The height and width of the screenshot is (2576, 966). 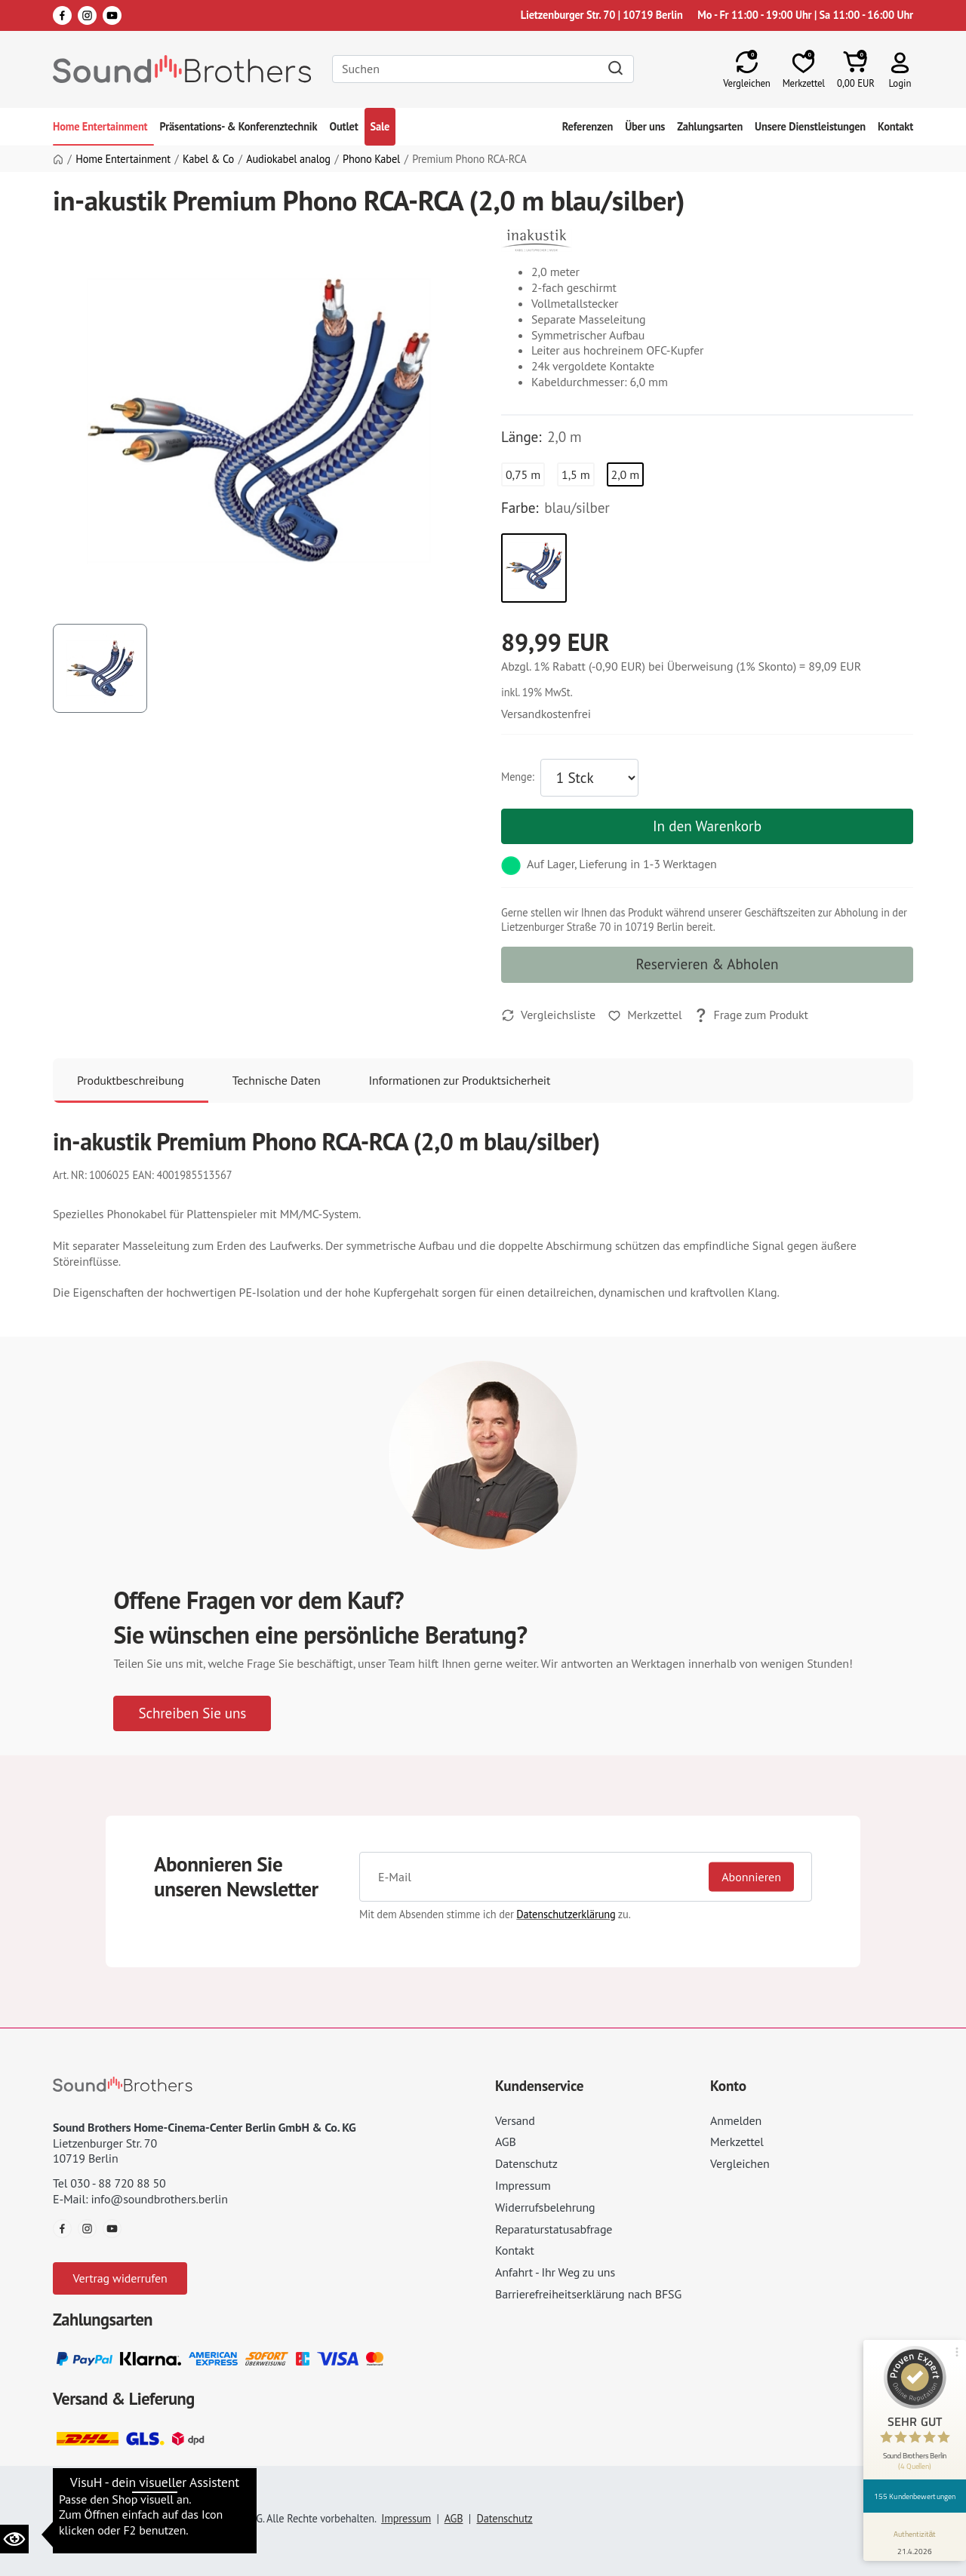 I want to click on Informationen zur Produktsicherheit, so click(x=460, y=1080).